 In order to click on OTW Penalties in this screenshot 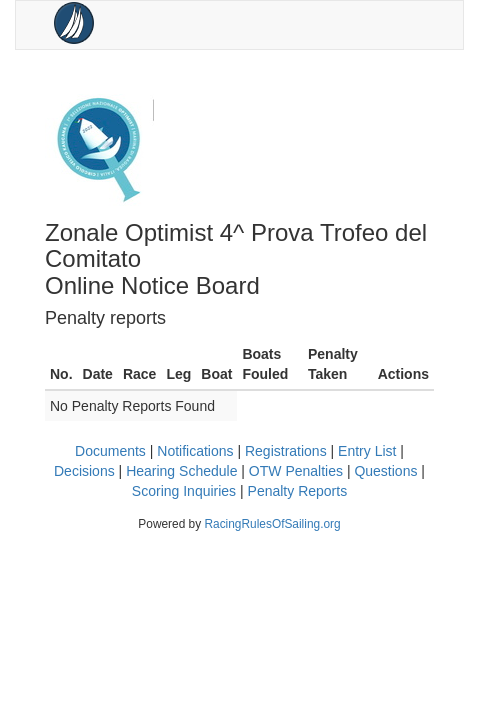, I will do `click(296, 471)`.